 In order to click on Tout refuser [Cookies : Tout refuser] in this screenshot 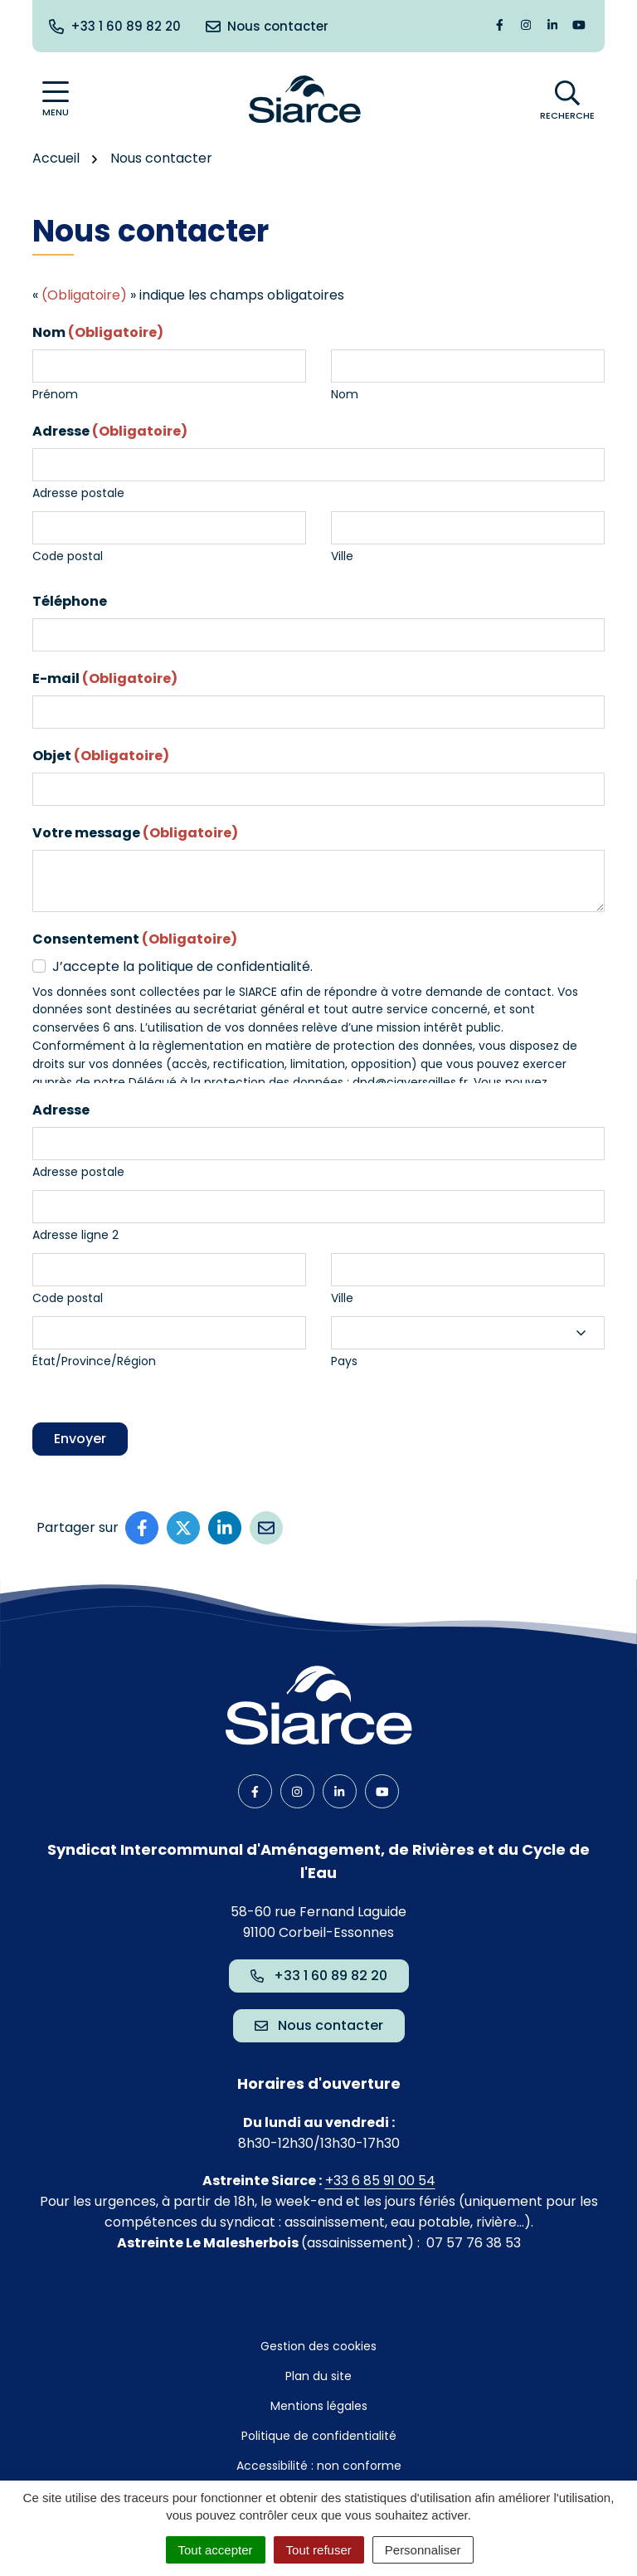, I will do `click(319, 2550)`.